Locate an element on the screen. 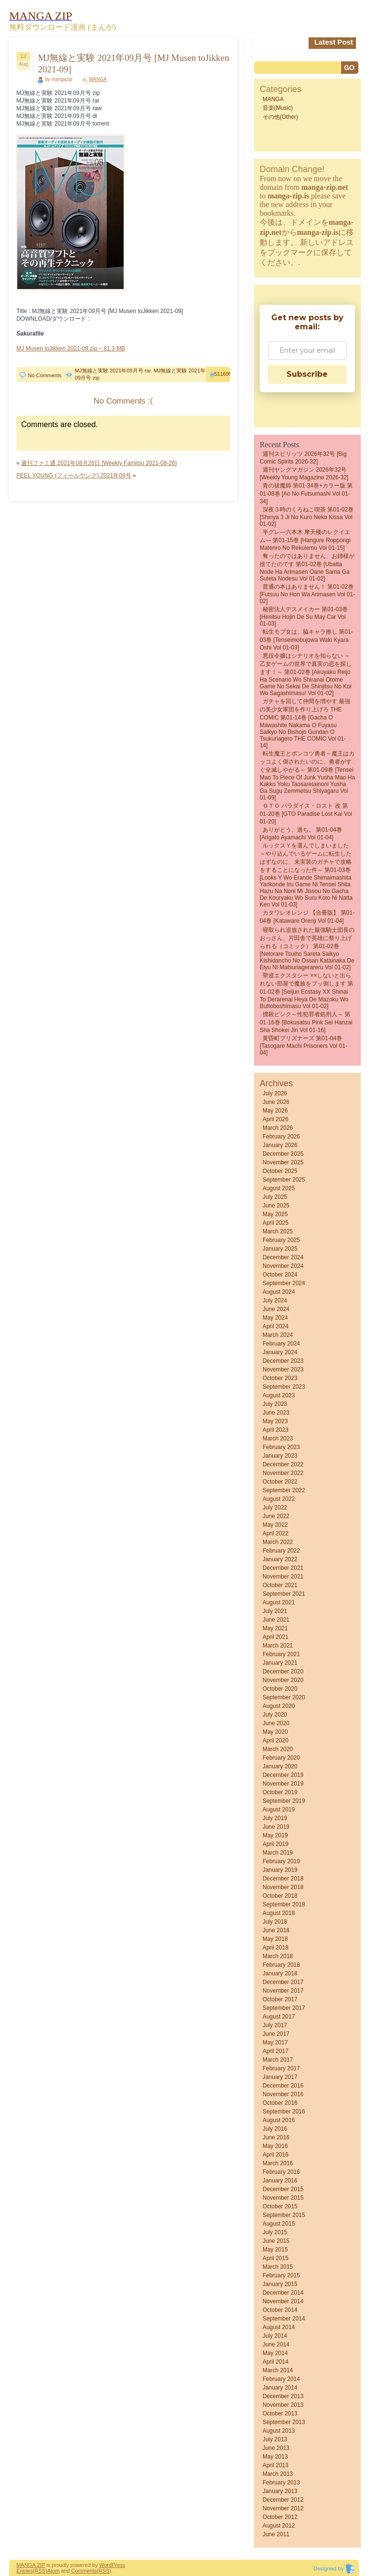 The height and width of the screenshot is (2576, 368). April 2017 is located at coordinates (275, 2051).